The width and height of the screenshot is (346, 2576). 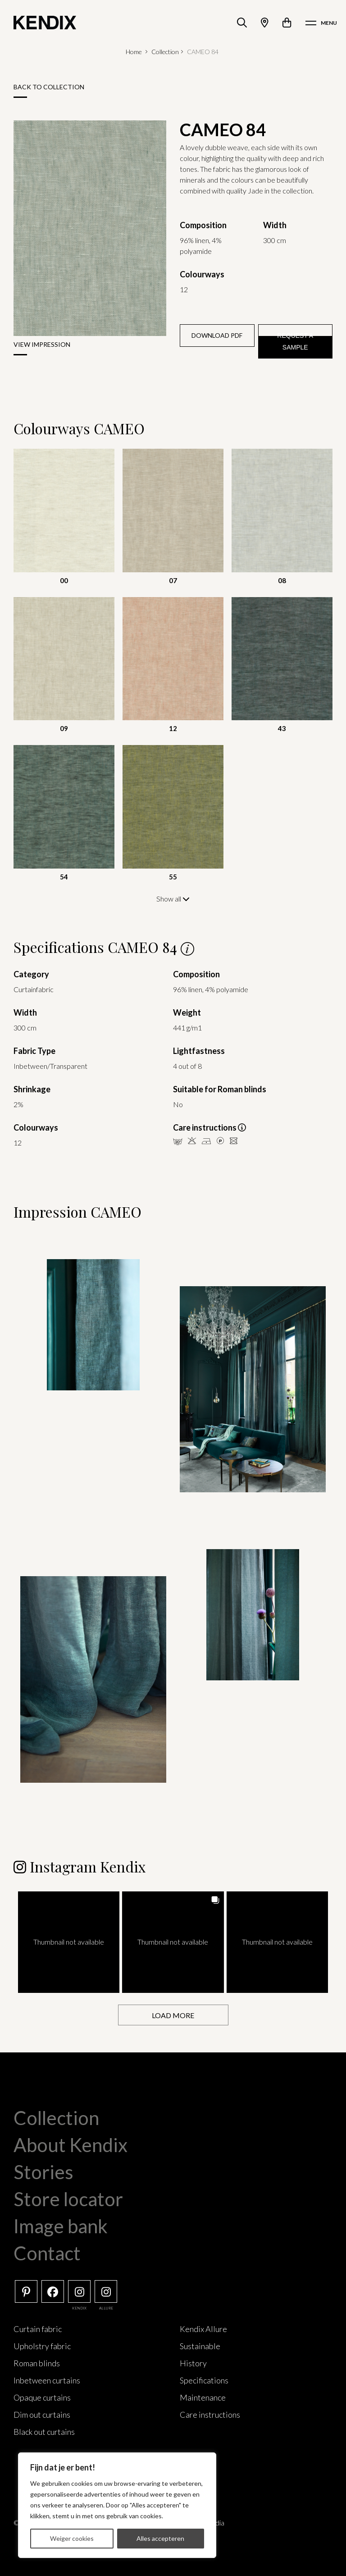 What do you see at coordinates (38, 2328) in the screenshot?
I see `Curtain fabric` at bounding box center [38, 2328].